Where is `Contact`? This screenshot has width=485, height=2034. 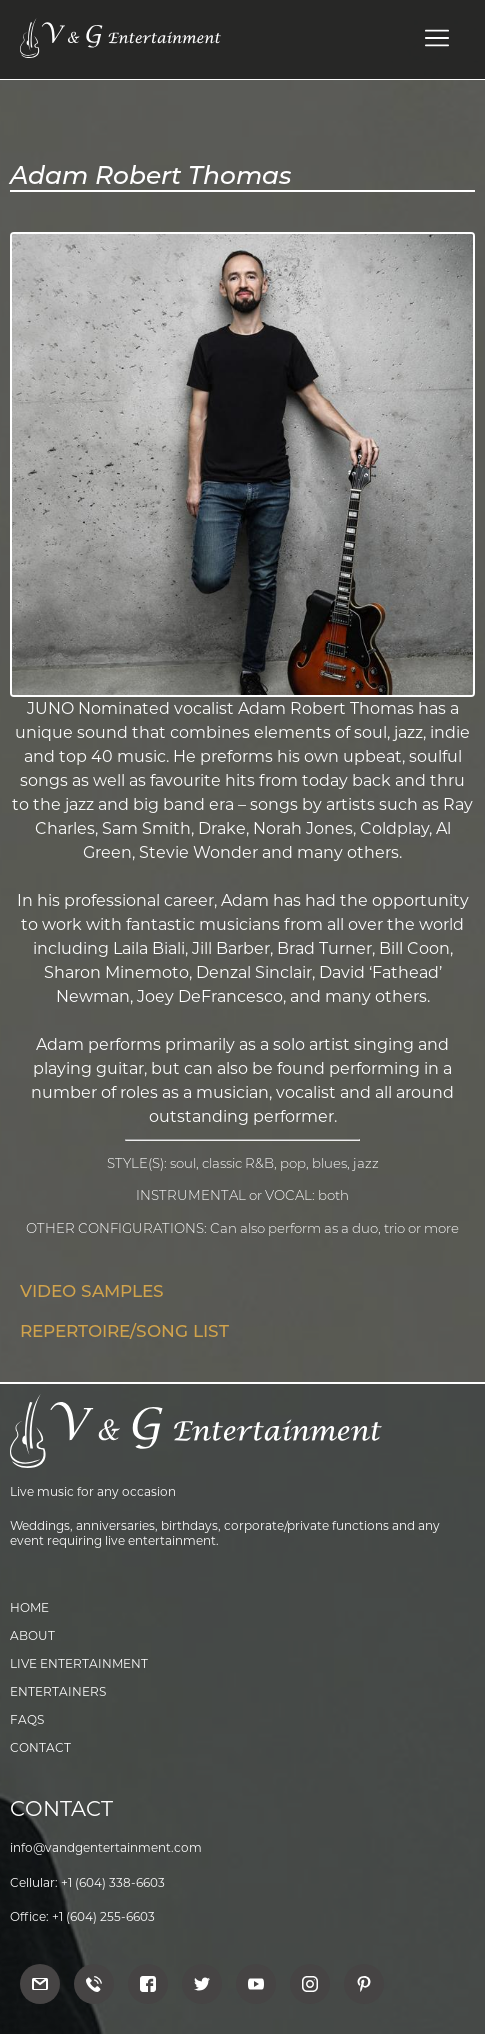
Contact is located at coordinates (40, 1747).